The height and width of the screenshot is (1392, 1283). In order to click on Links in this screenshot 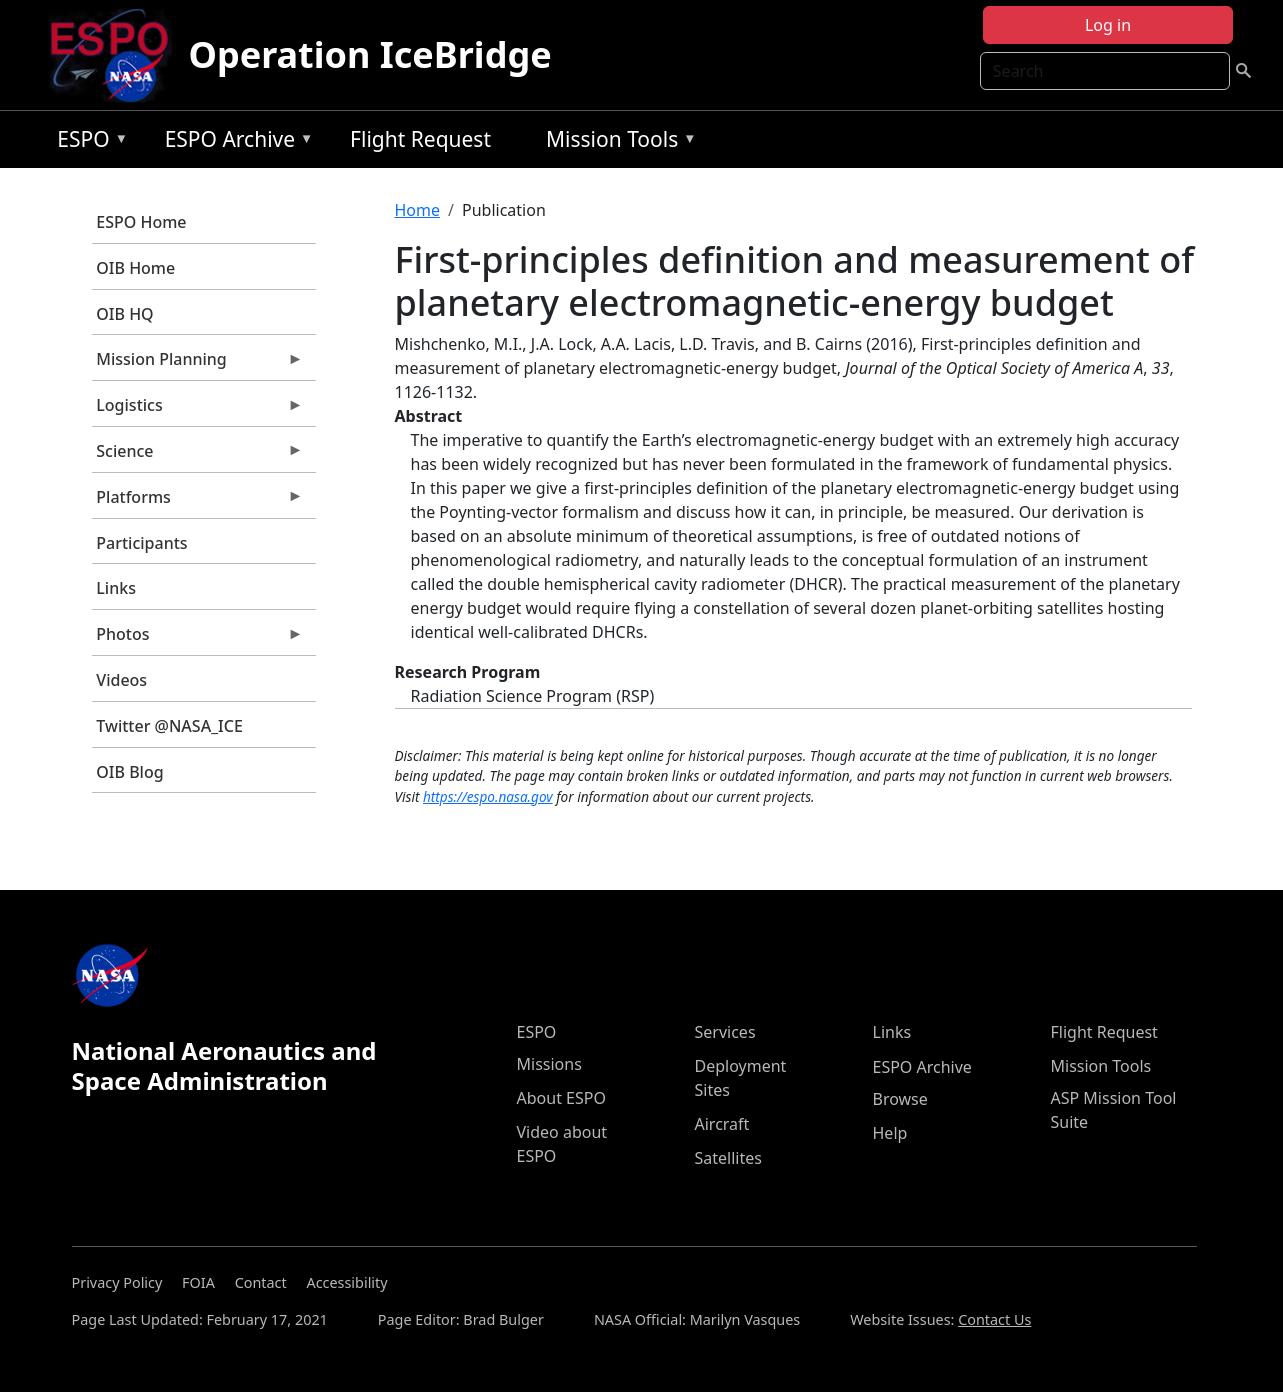, I will do `click(116, 588)`.